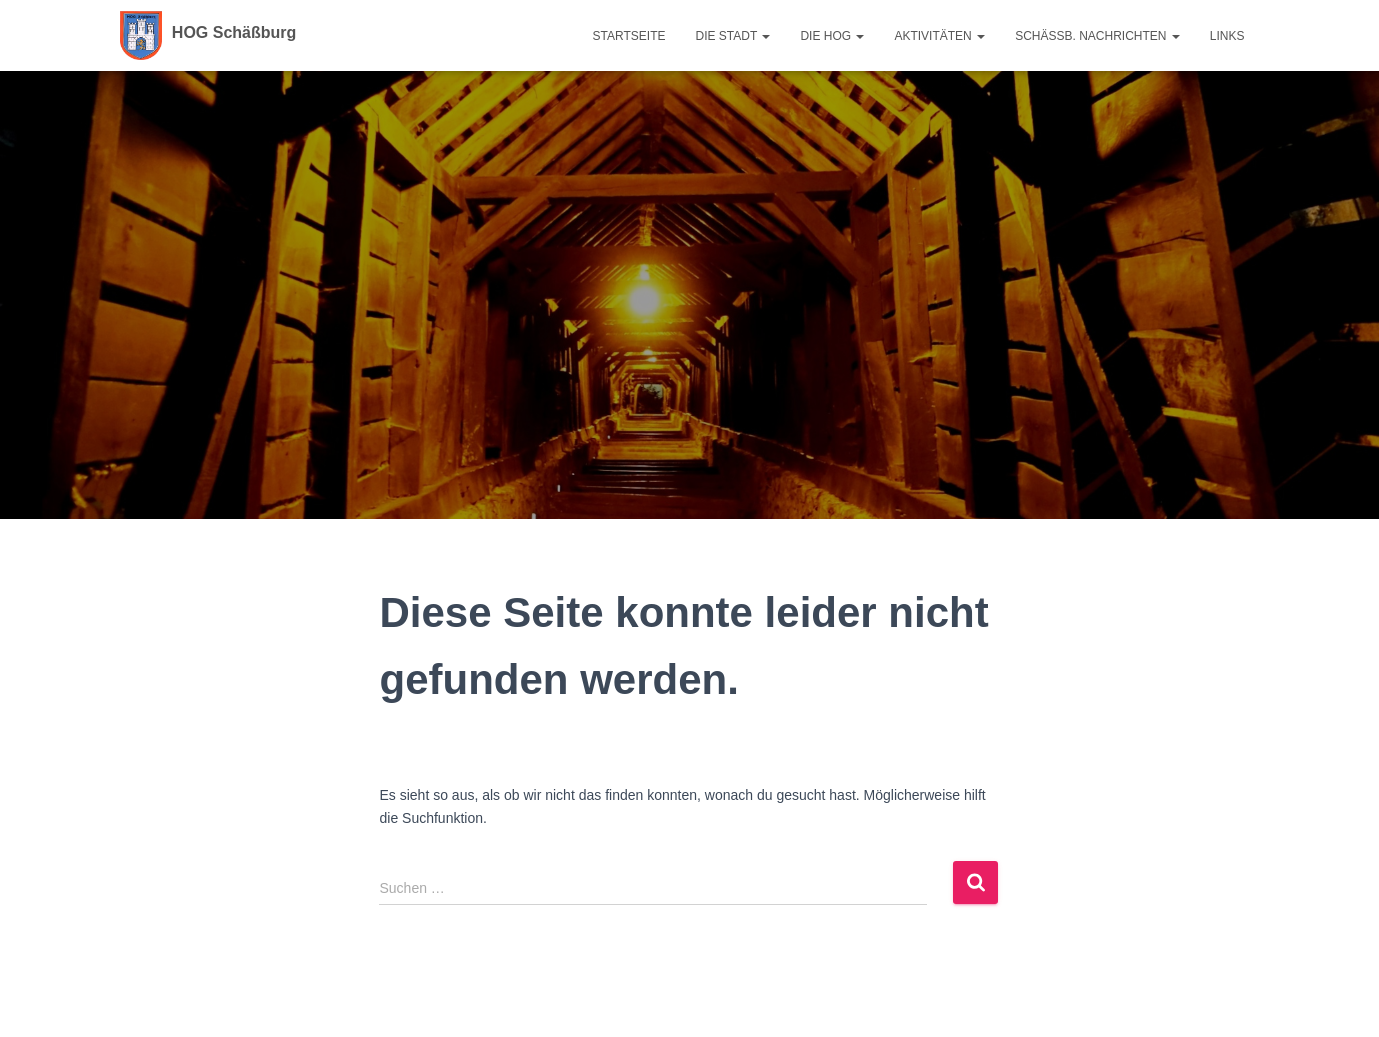 Image resolution: width=1379 pixels, height=1037 pixels. What do you see at coordinates (1097, 36) in the screenshot?
I see `Schäßb. Nachrichten` at bounding box center [1097, 36].